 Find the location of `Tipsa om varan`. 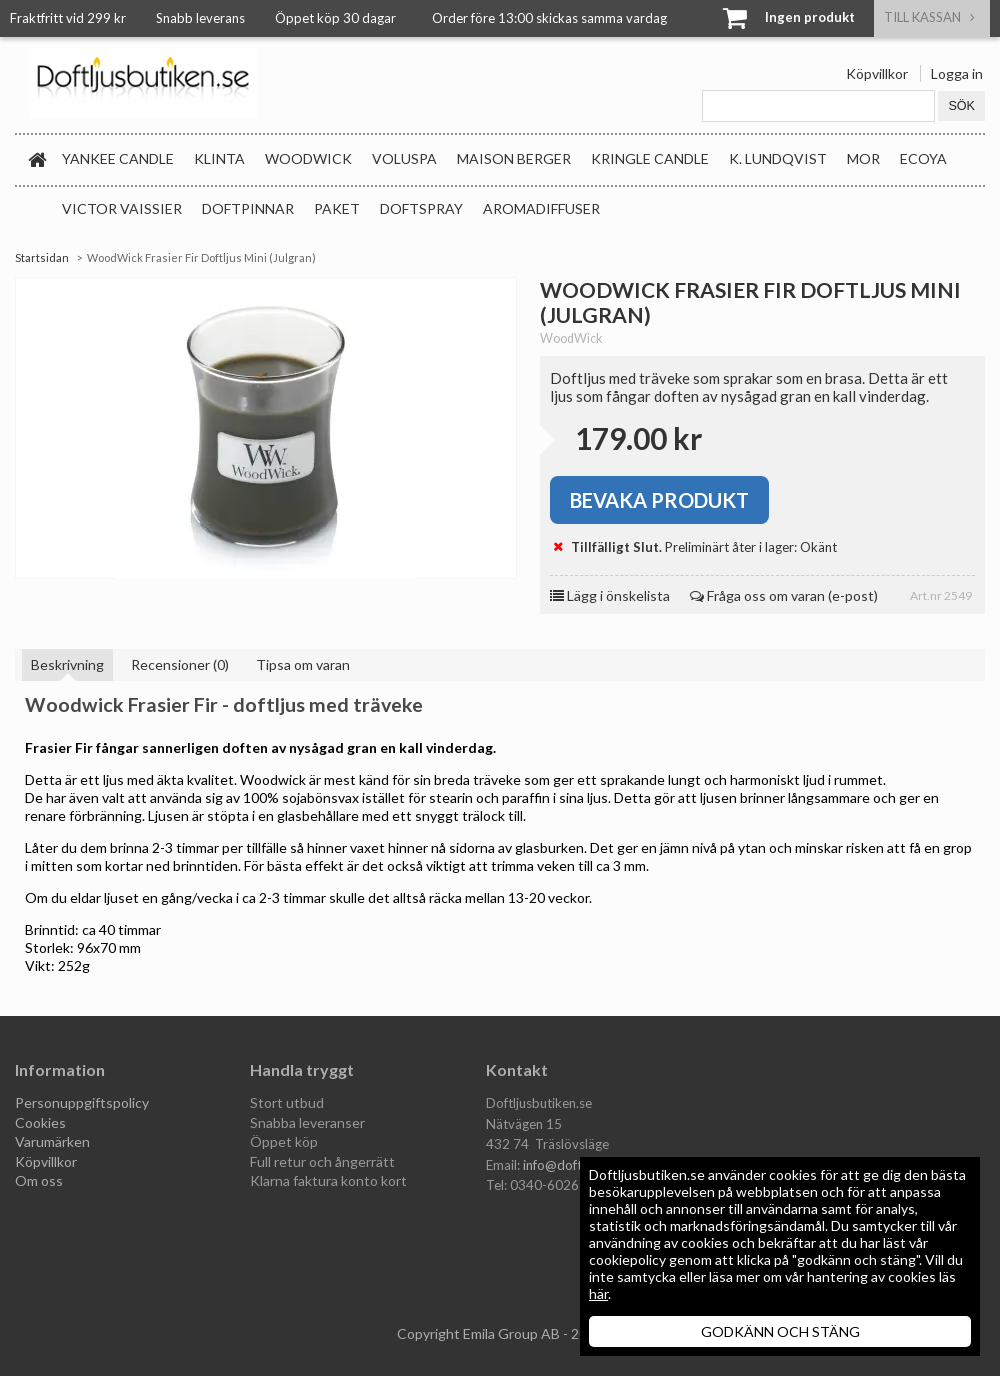

Tipsa om varan is located at coordinates (303, 664).